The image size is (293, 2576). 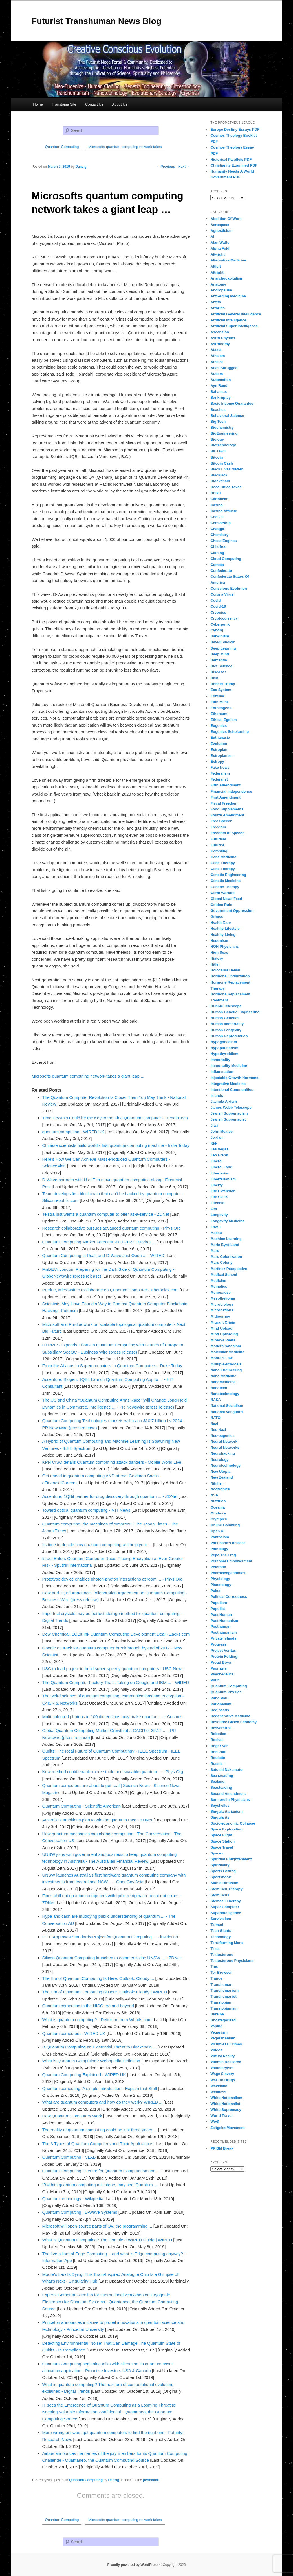 I want to click on Transhumanist, so click(x=223, y=1996).